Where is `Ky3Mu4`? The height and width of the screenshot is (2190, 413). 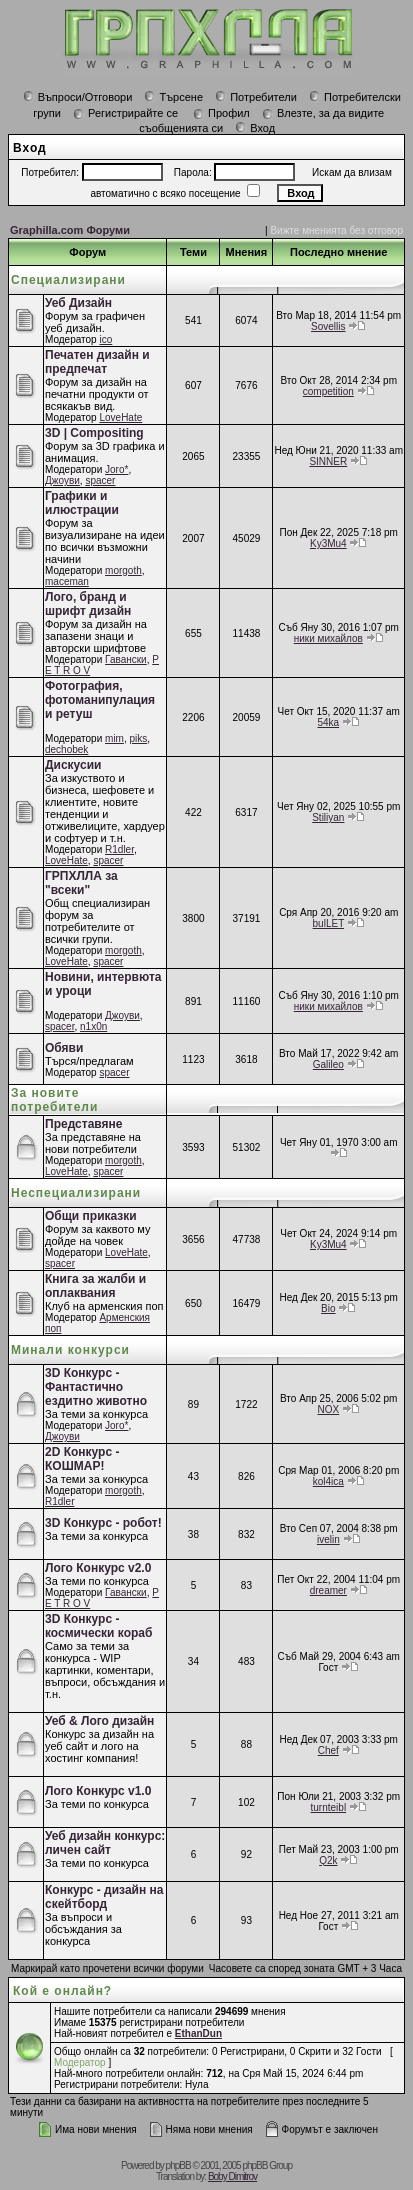 Ky3Mu4 is located at coordinates (328, 543).